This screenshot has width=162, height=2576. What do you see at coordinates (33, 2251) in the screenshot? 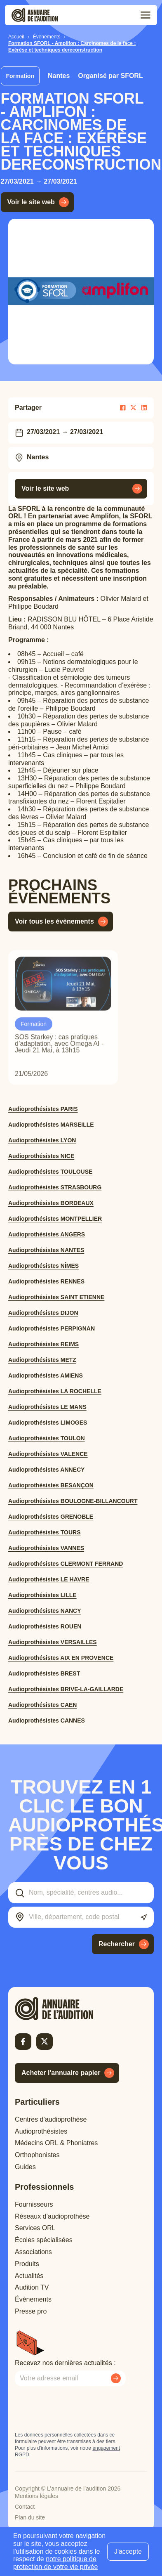
I see `Associations` at bounding box center [33, 2251].